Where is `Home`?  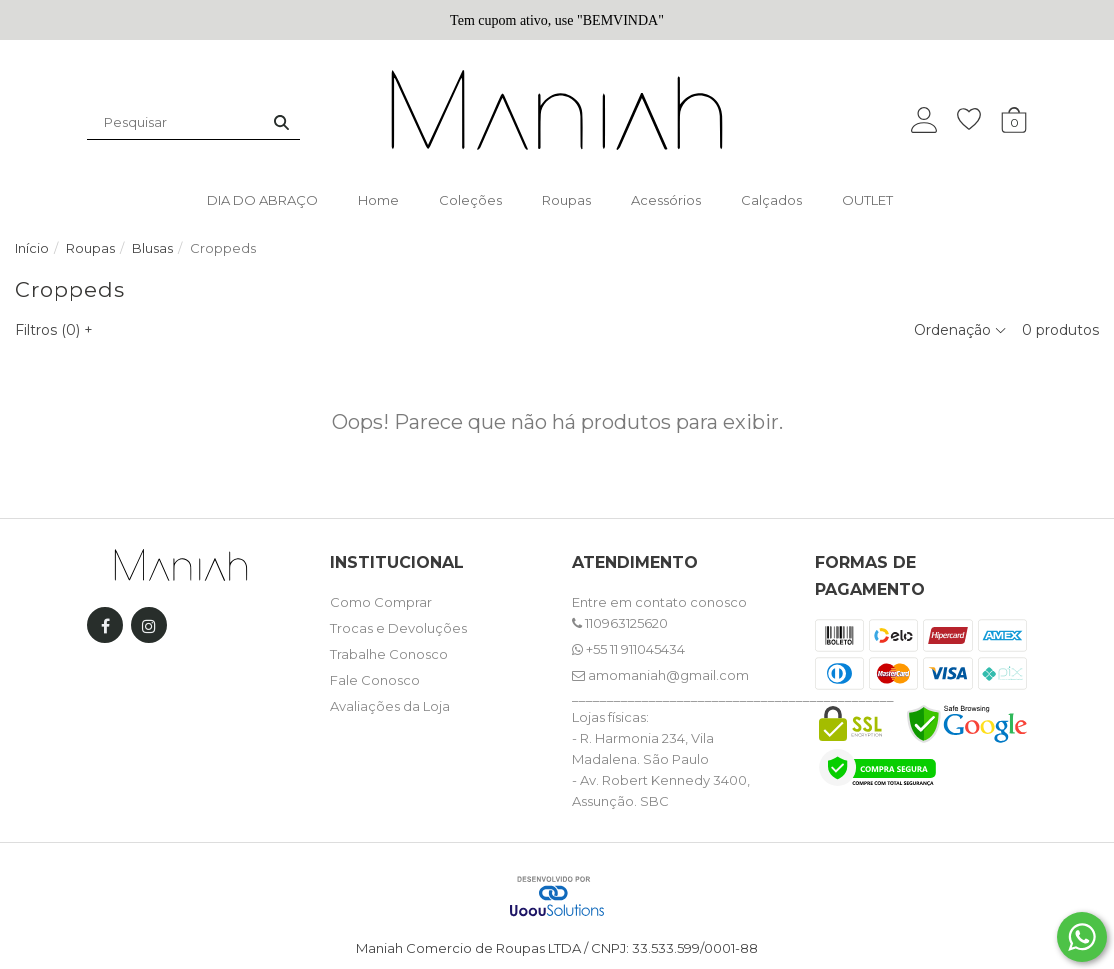 Home is located at coordinates (378, 200).